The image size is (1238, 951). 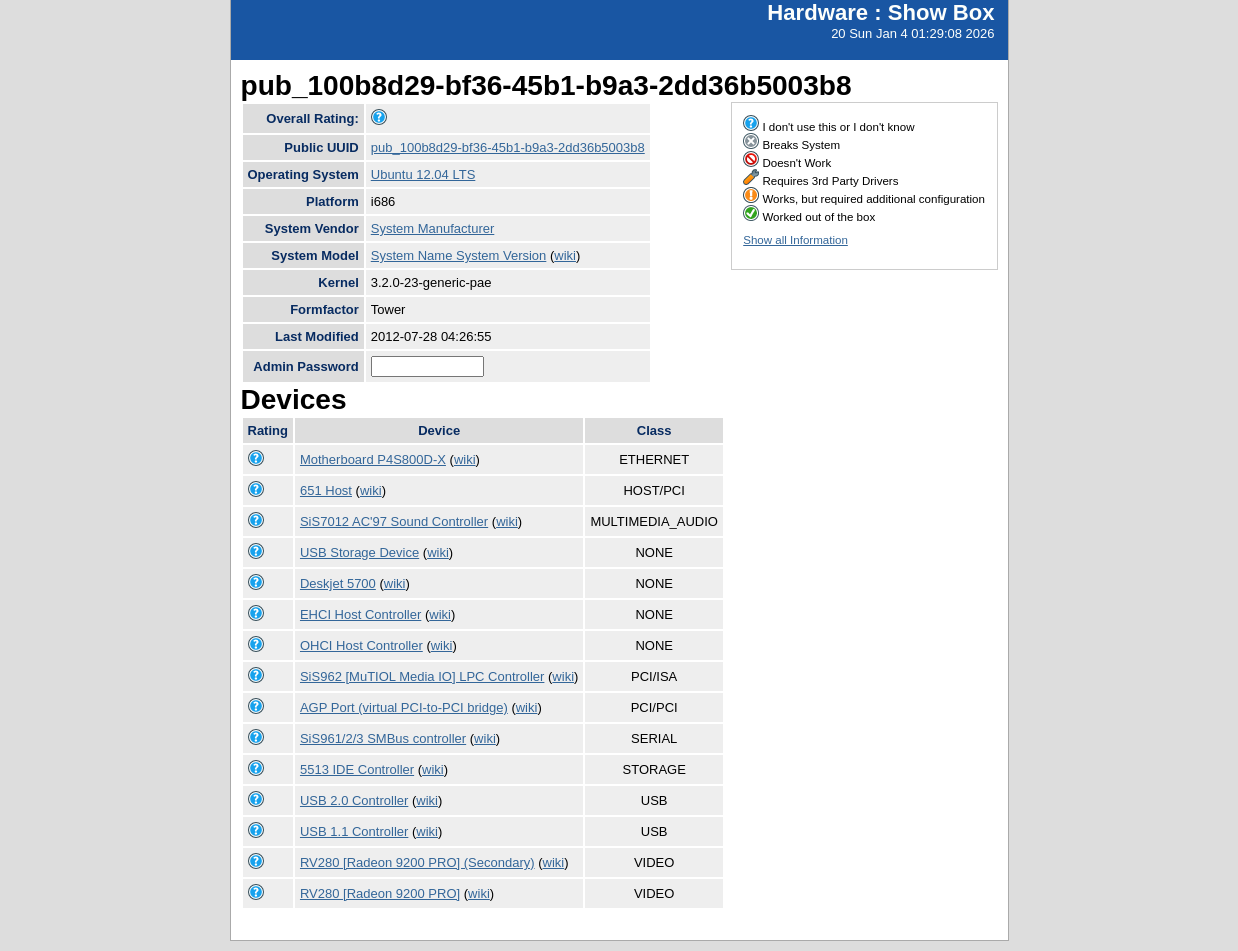 What do you see at coordinates (354, 800) in the screenshot?
I see `USB 2.0 Controller` at bounding box center [354, 800].